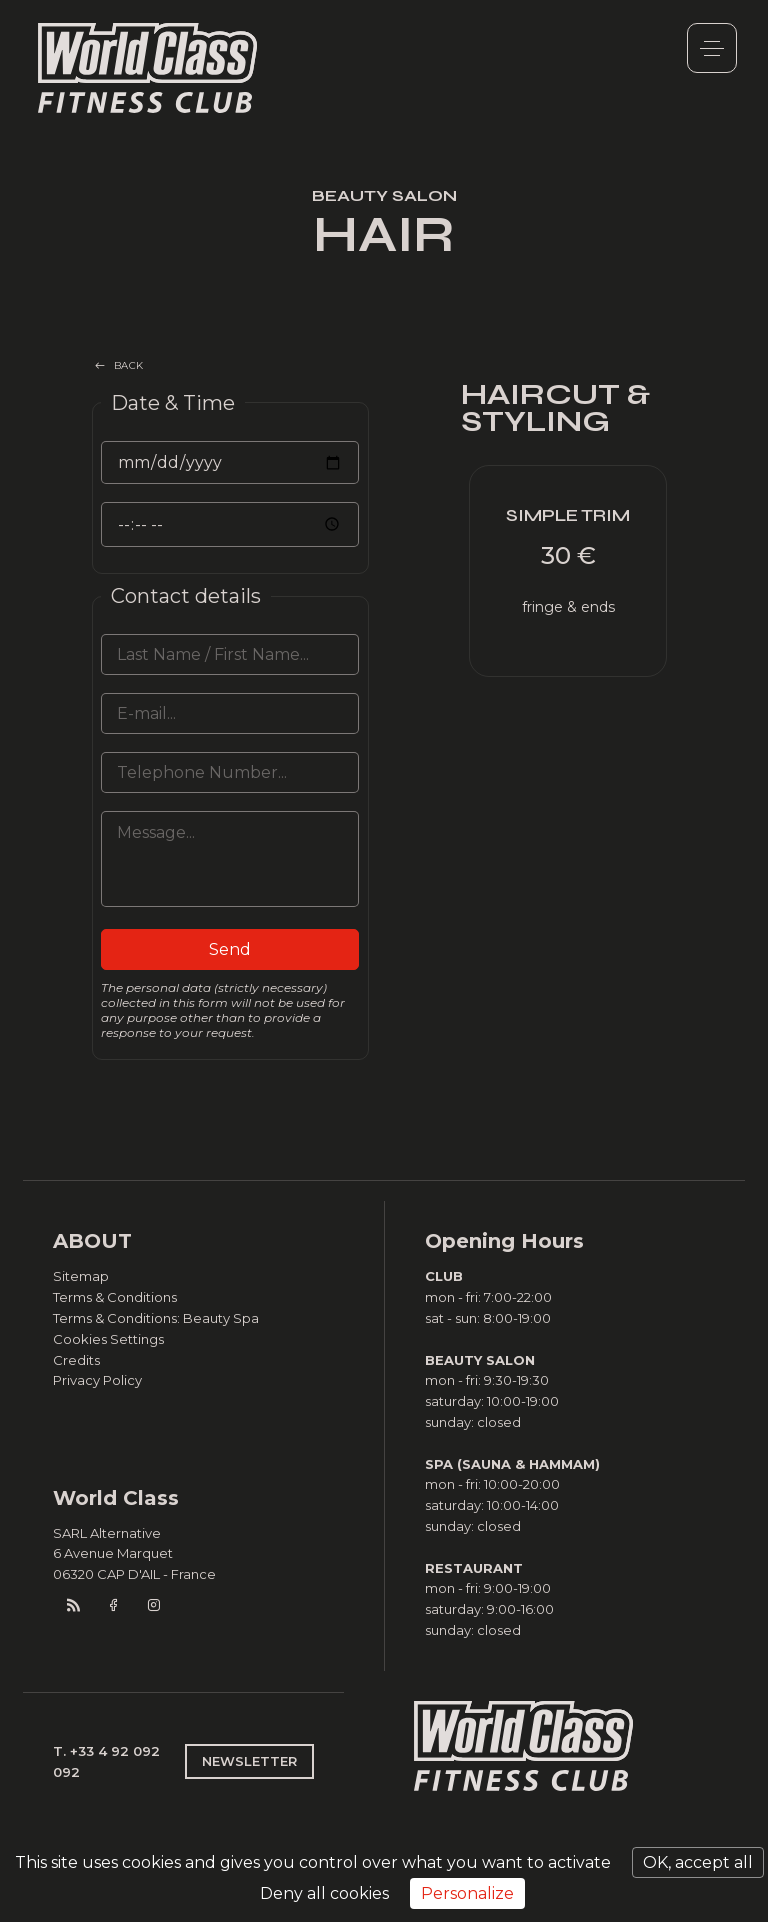 Image resolution: width=768 pixels, height=1922 pixels. Describe the element at coordinates (106, 1761) in the screenshot. I see `T. +33 4 92 092 092` at that location.